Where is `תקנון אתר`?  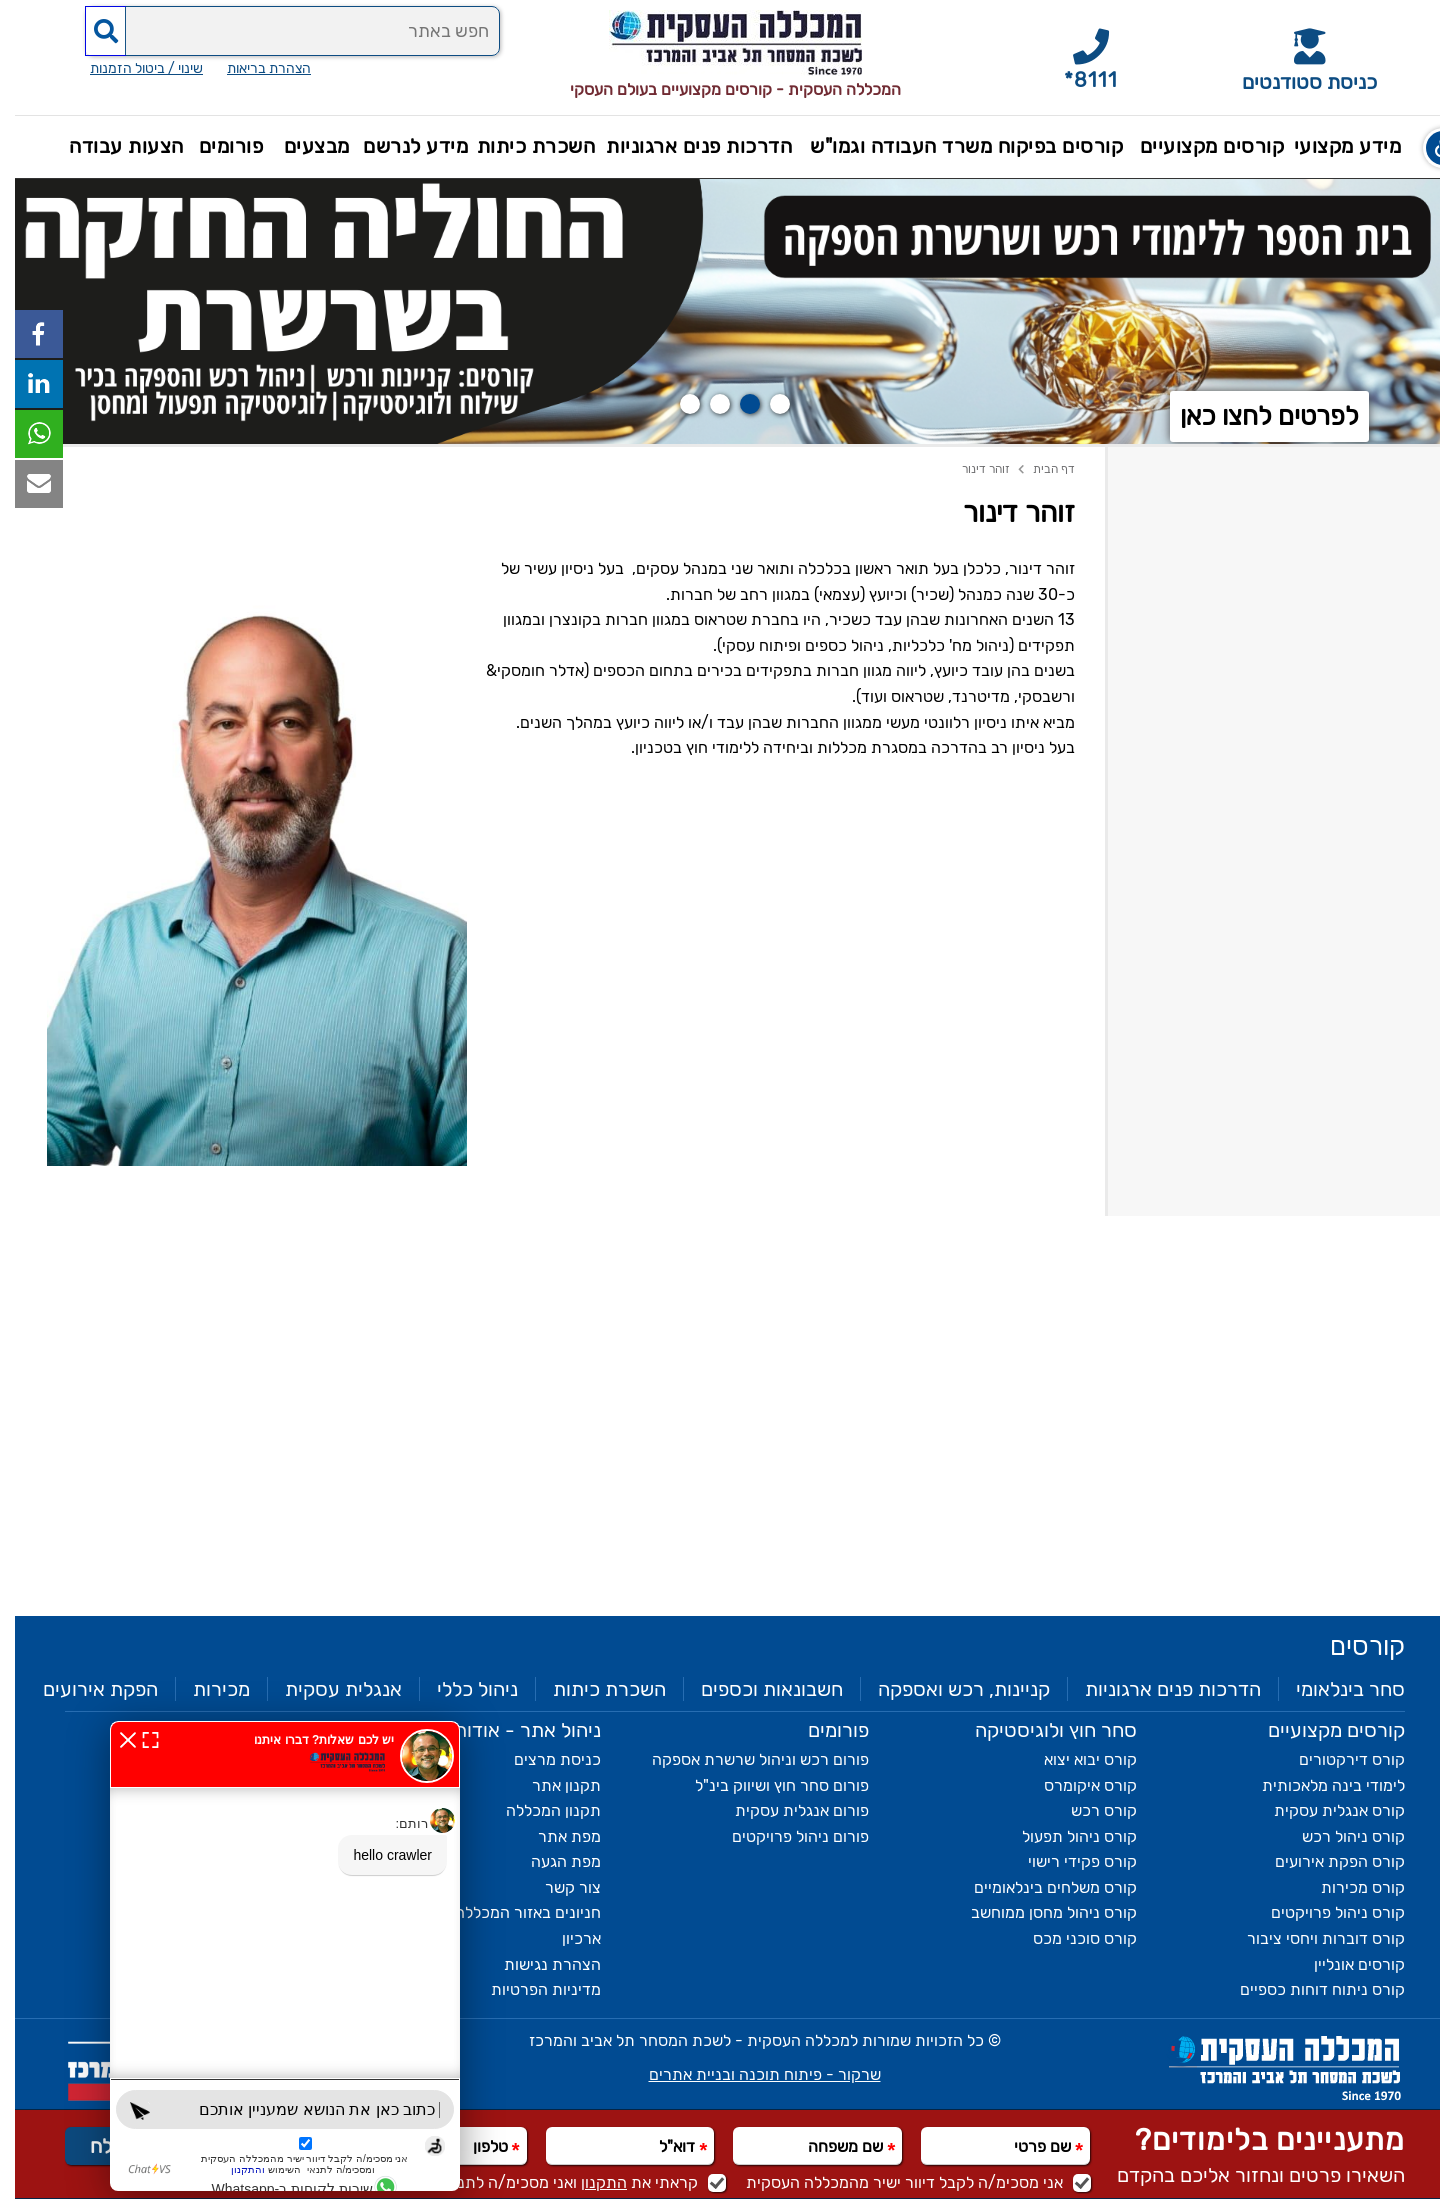
תקנון אתר is located at coordinates (551, 1785).